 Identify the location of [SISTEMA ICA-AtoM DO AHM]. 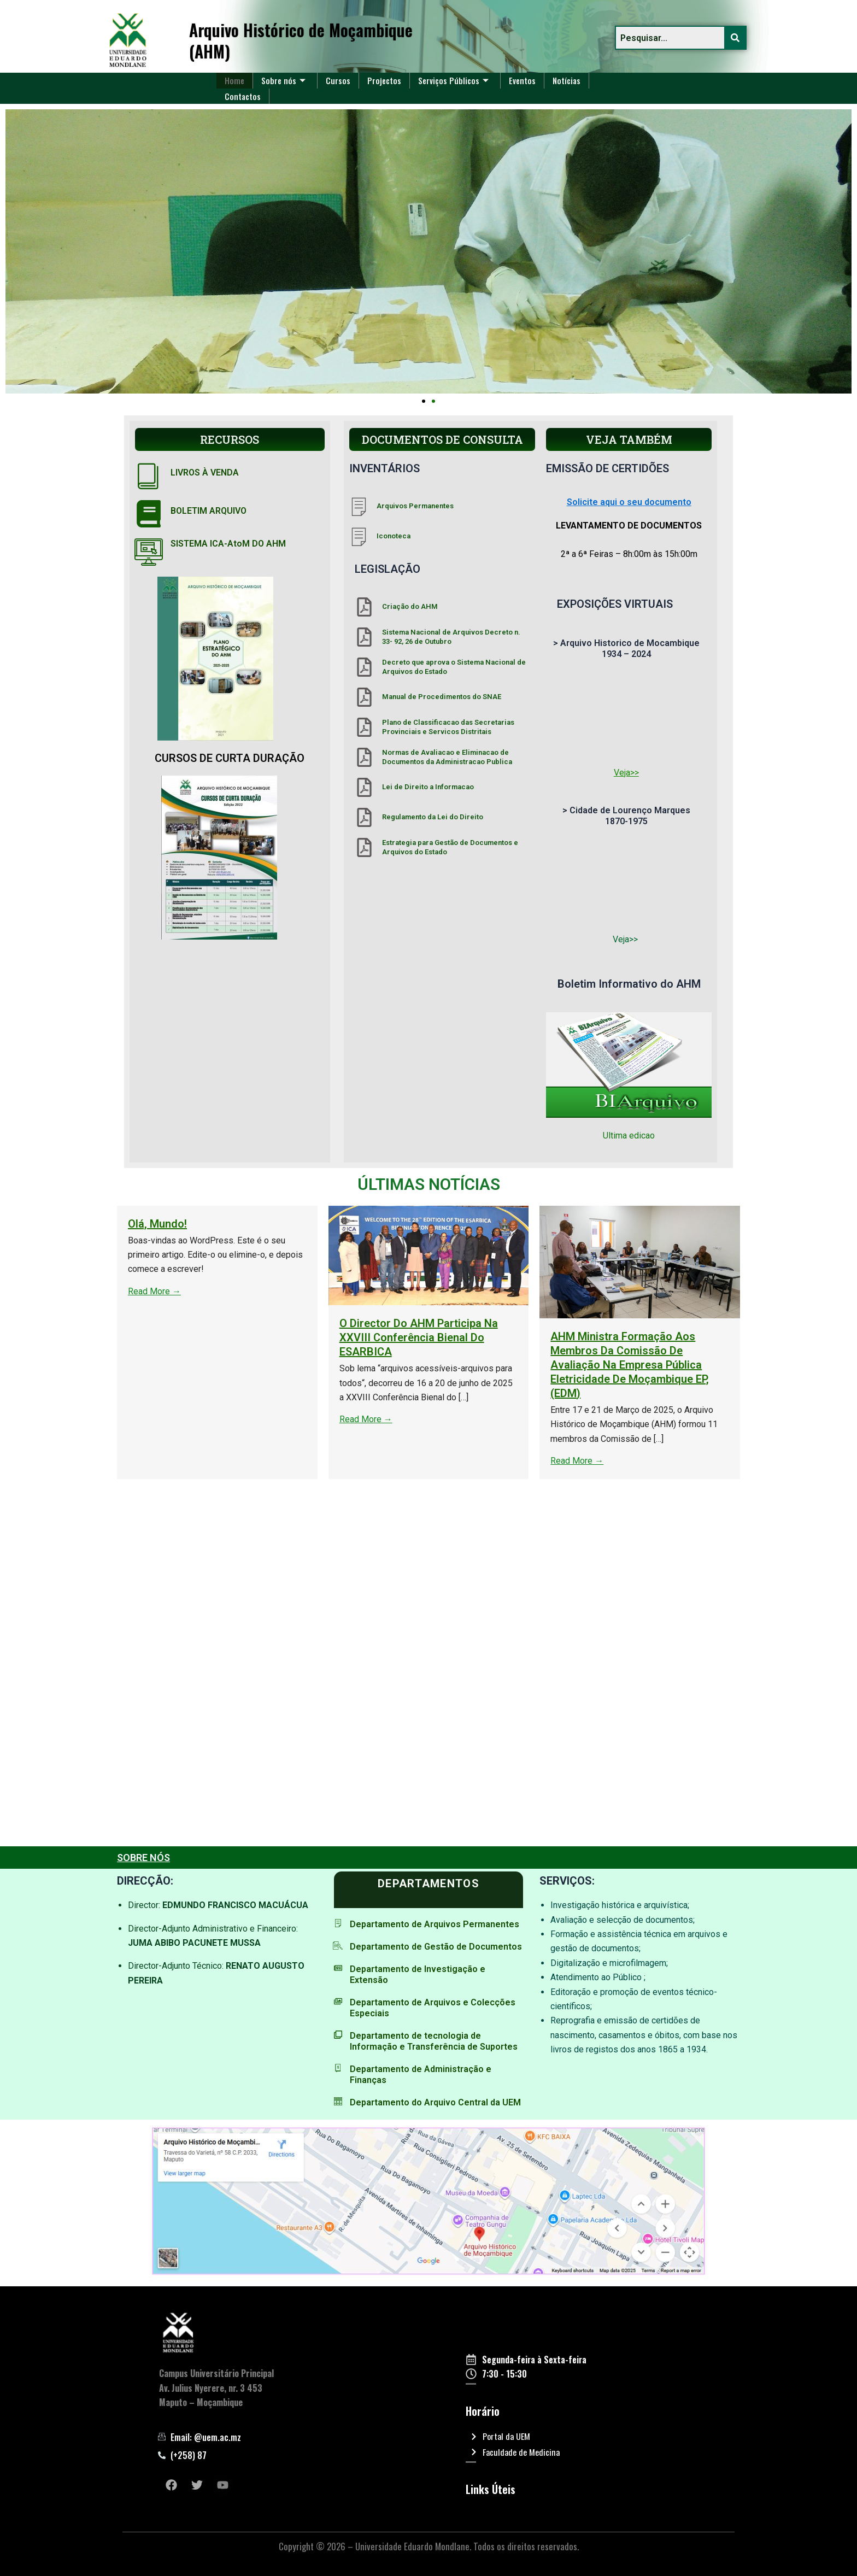
(148, 552).